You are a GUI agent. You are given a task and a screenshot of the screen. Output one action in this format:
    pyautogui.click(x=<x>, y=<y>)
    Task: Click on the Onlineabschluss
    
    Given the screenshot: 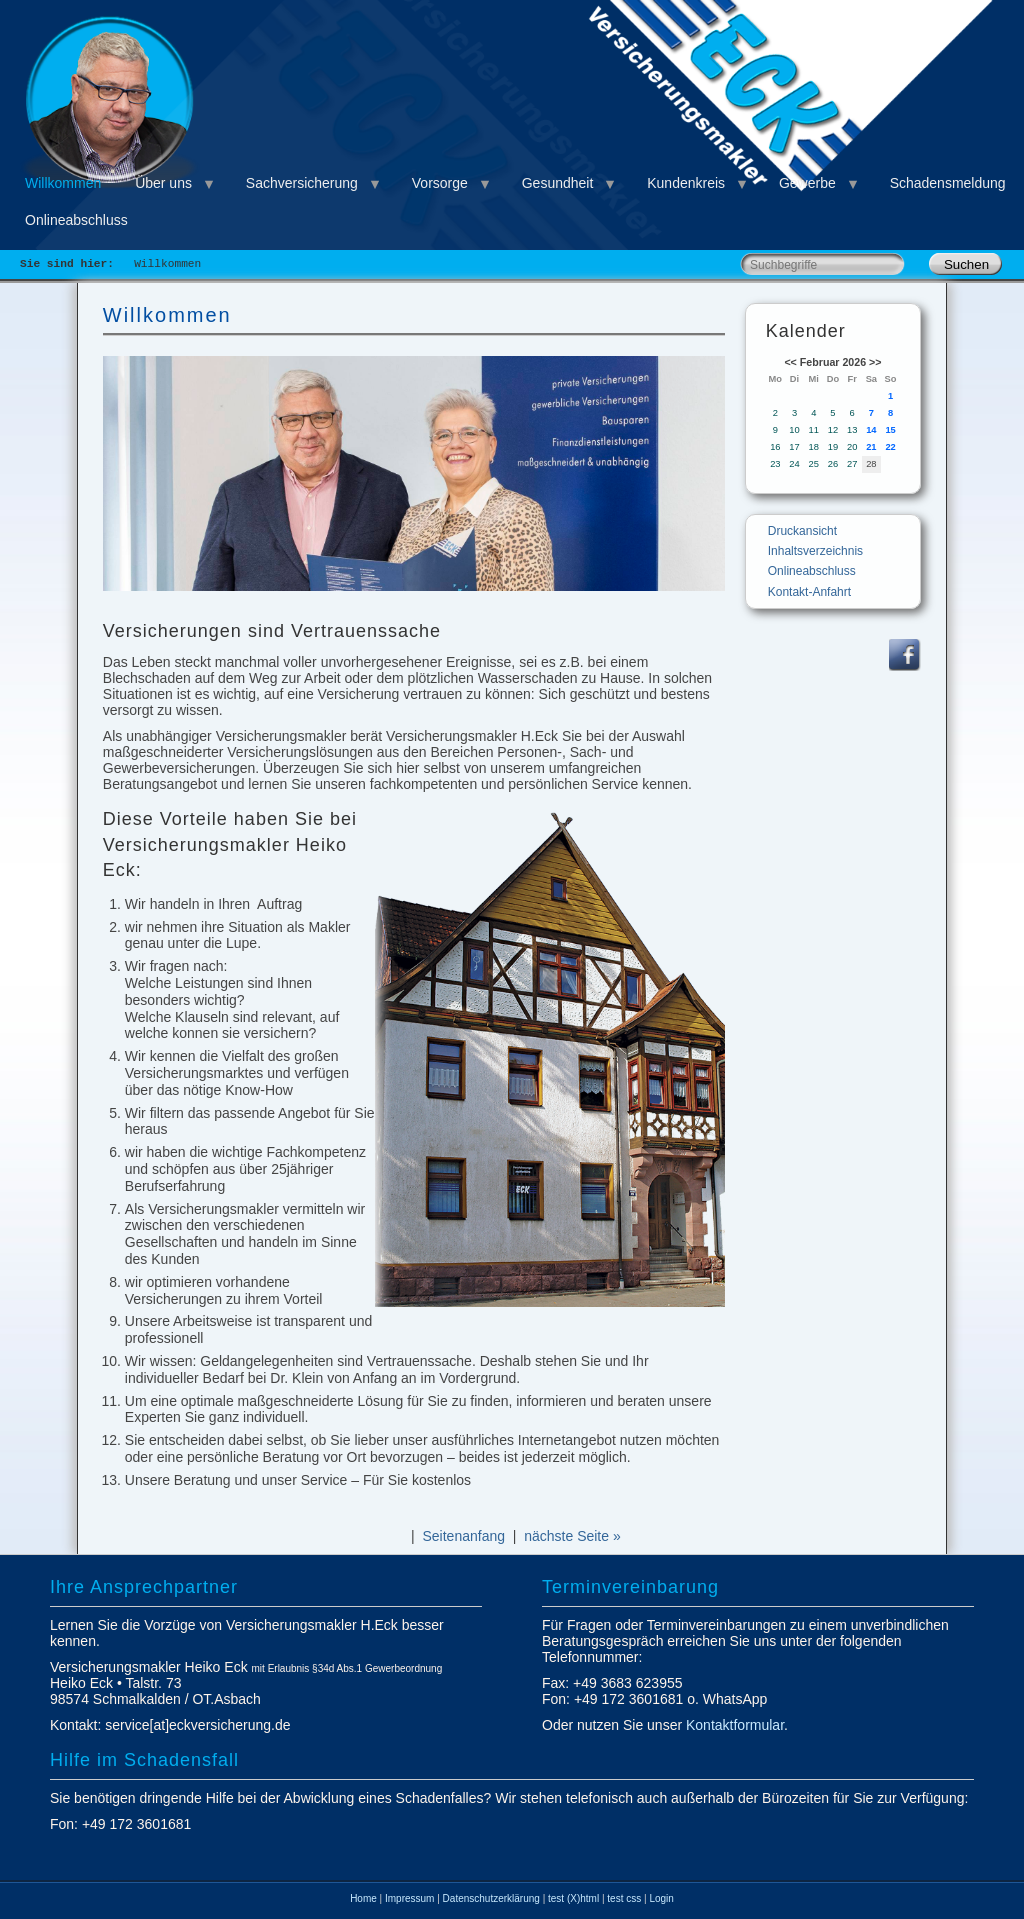 What is the action you would take?
    pyautogui.click(x=76, y=220)
    